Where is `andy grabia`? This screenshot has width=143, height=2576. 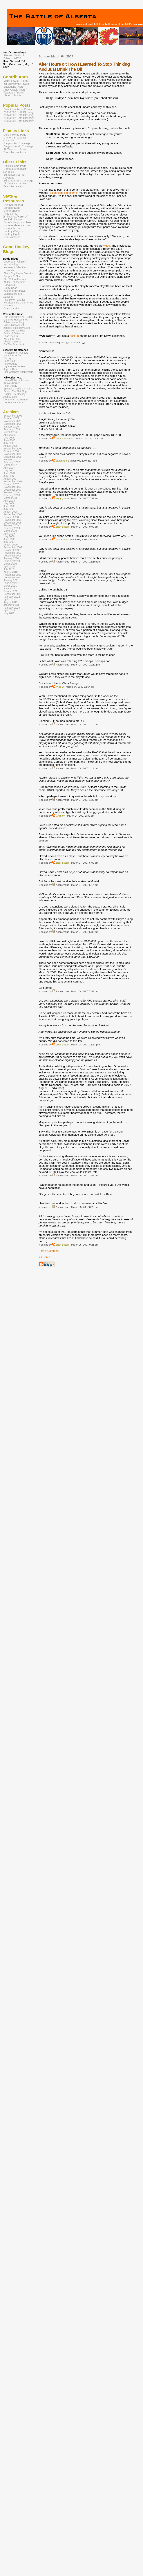
andy grabia is located at coordinates (62, 498).